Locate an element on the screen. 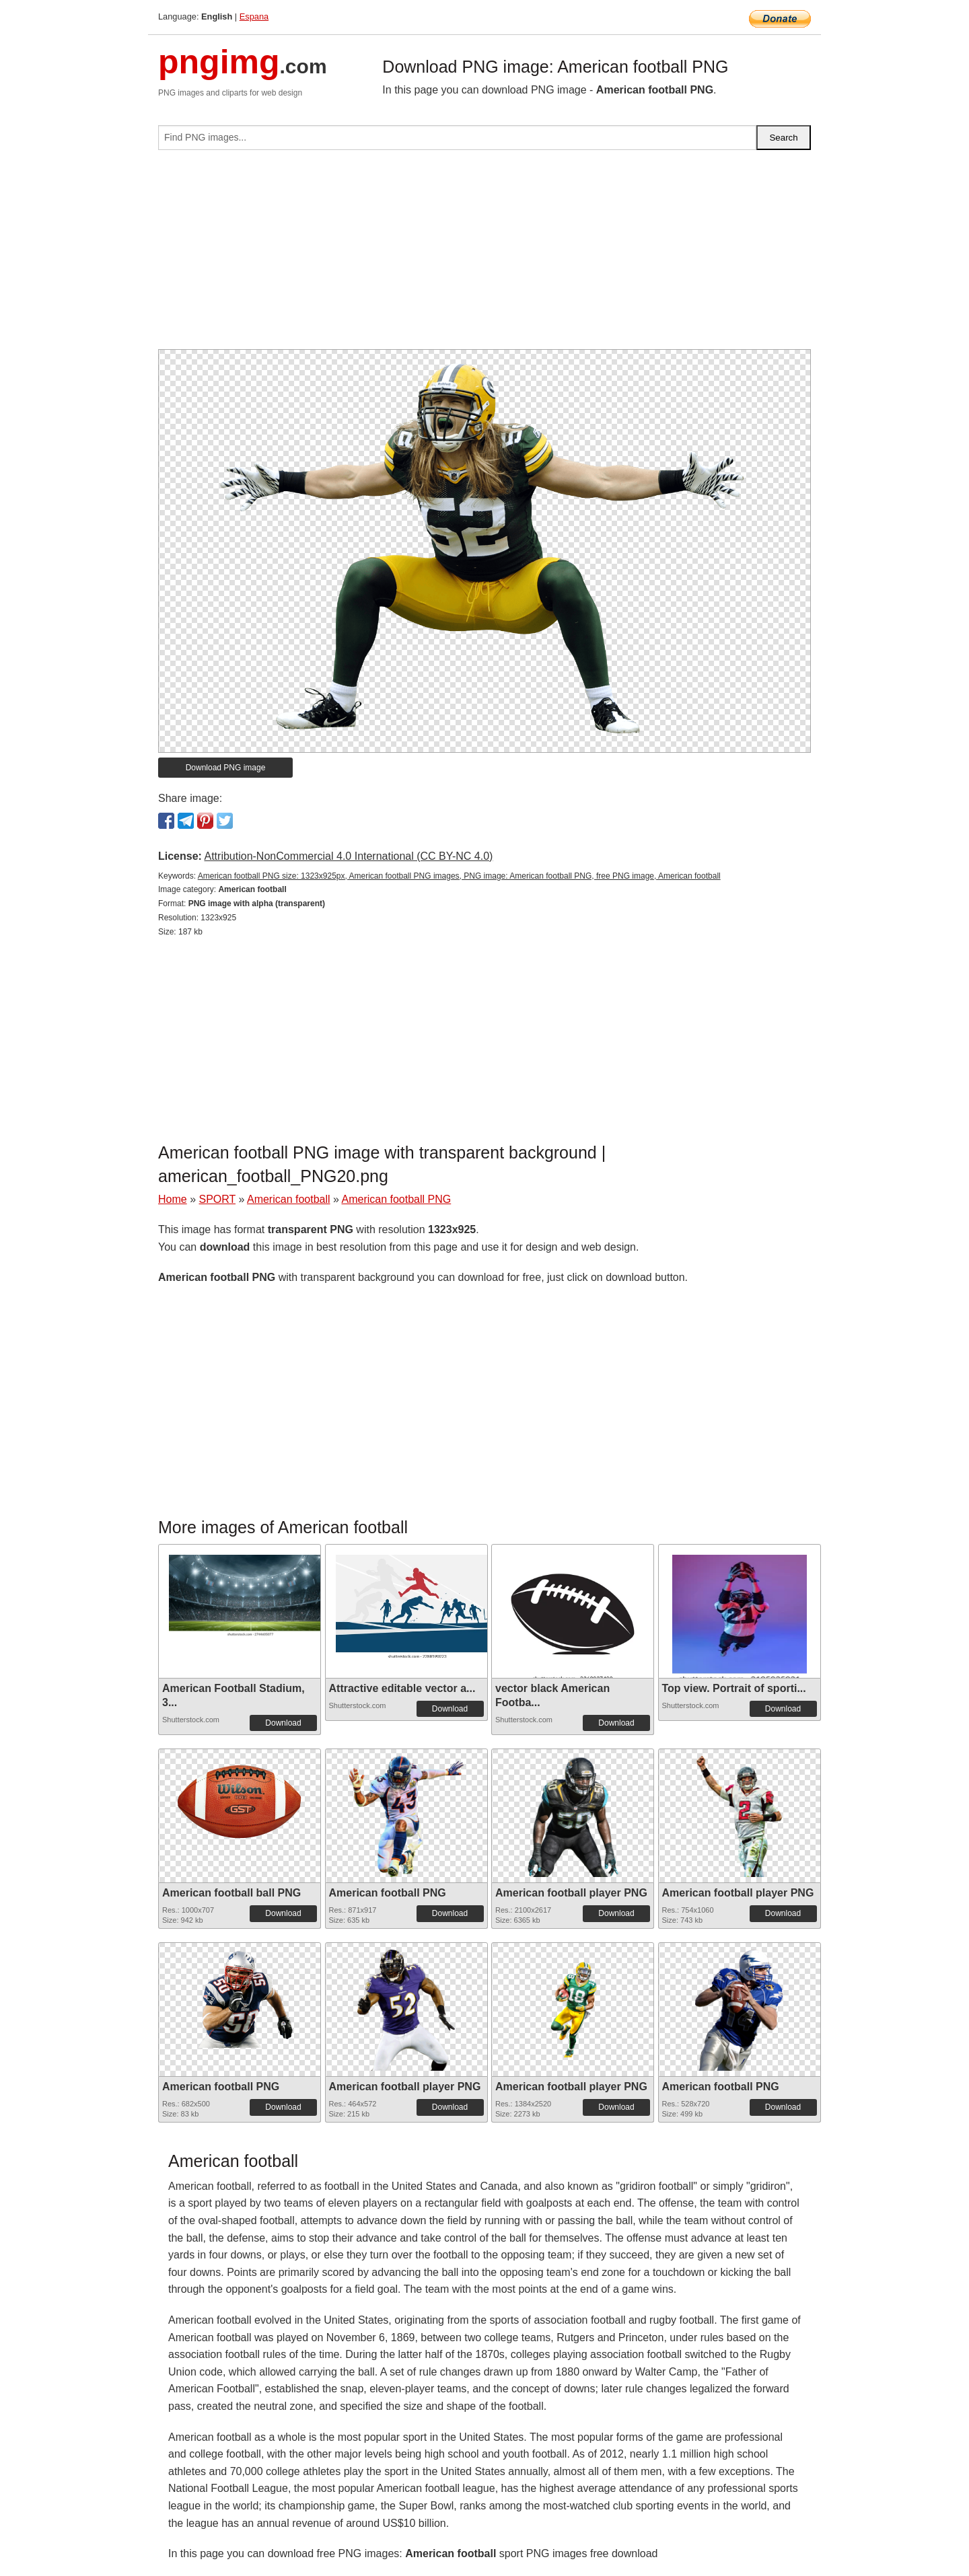 This screenshot has width=969, height=2576. Attribution-NonCommercial 4.0 International (CC BY-NC 4.0) is located at coordinates (348, 856).